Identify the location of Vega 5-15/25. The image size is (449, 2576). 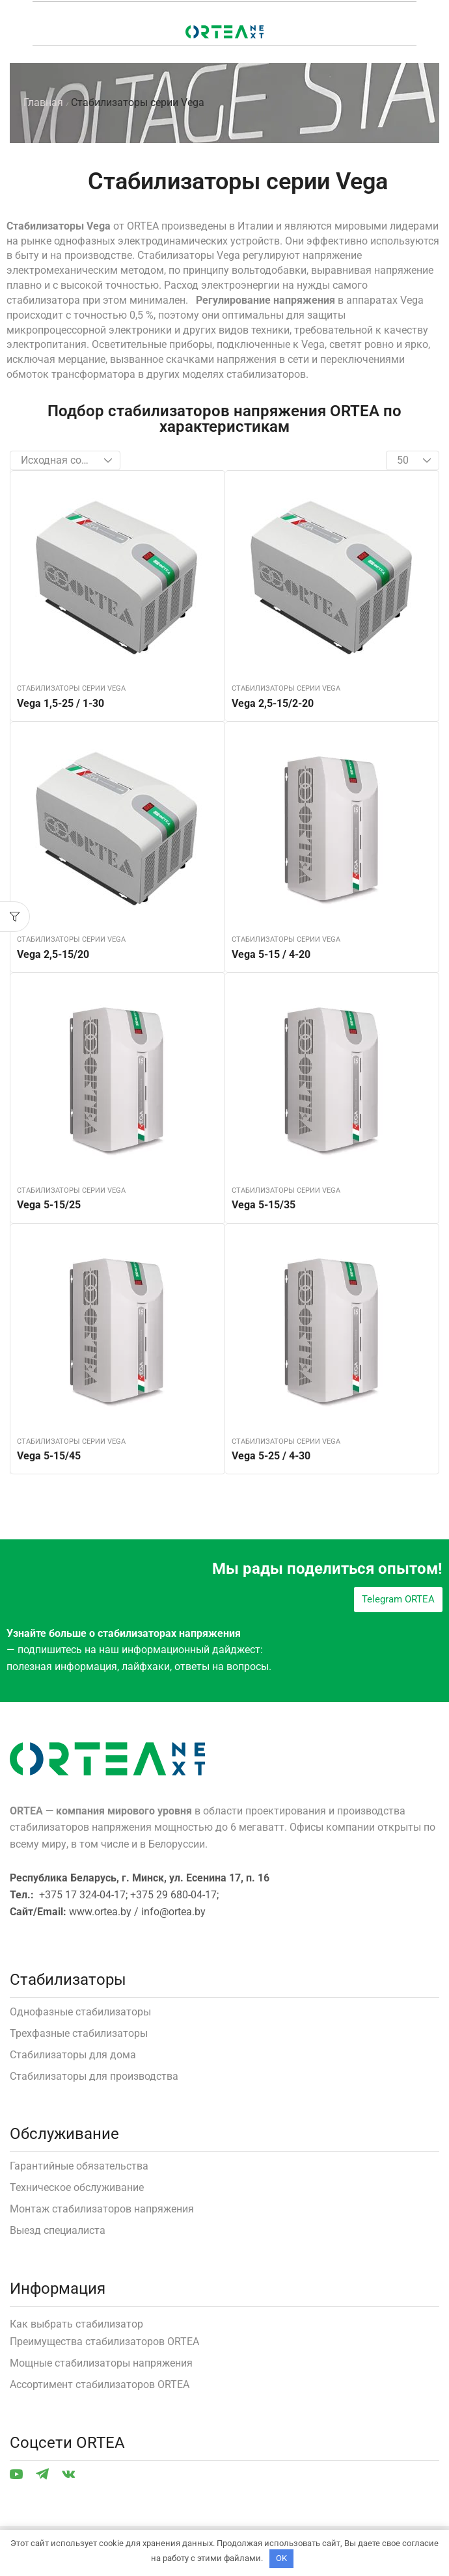
(49, 1205).